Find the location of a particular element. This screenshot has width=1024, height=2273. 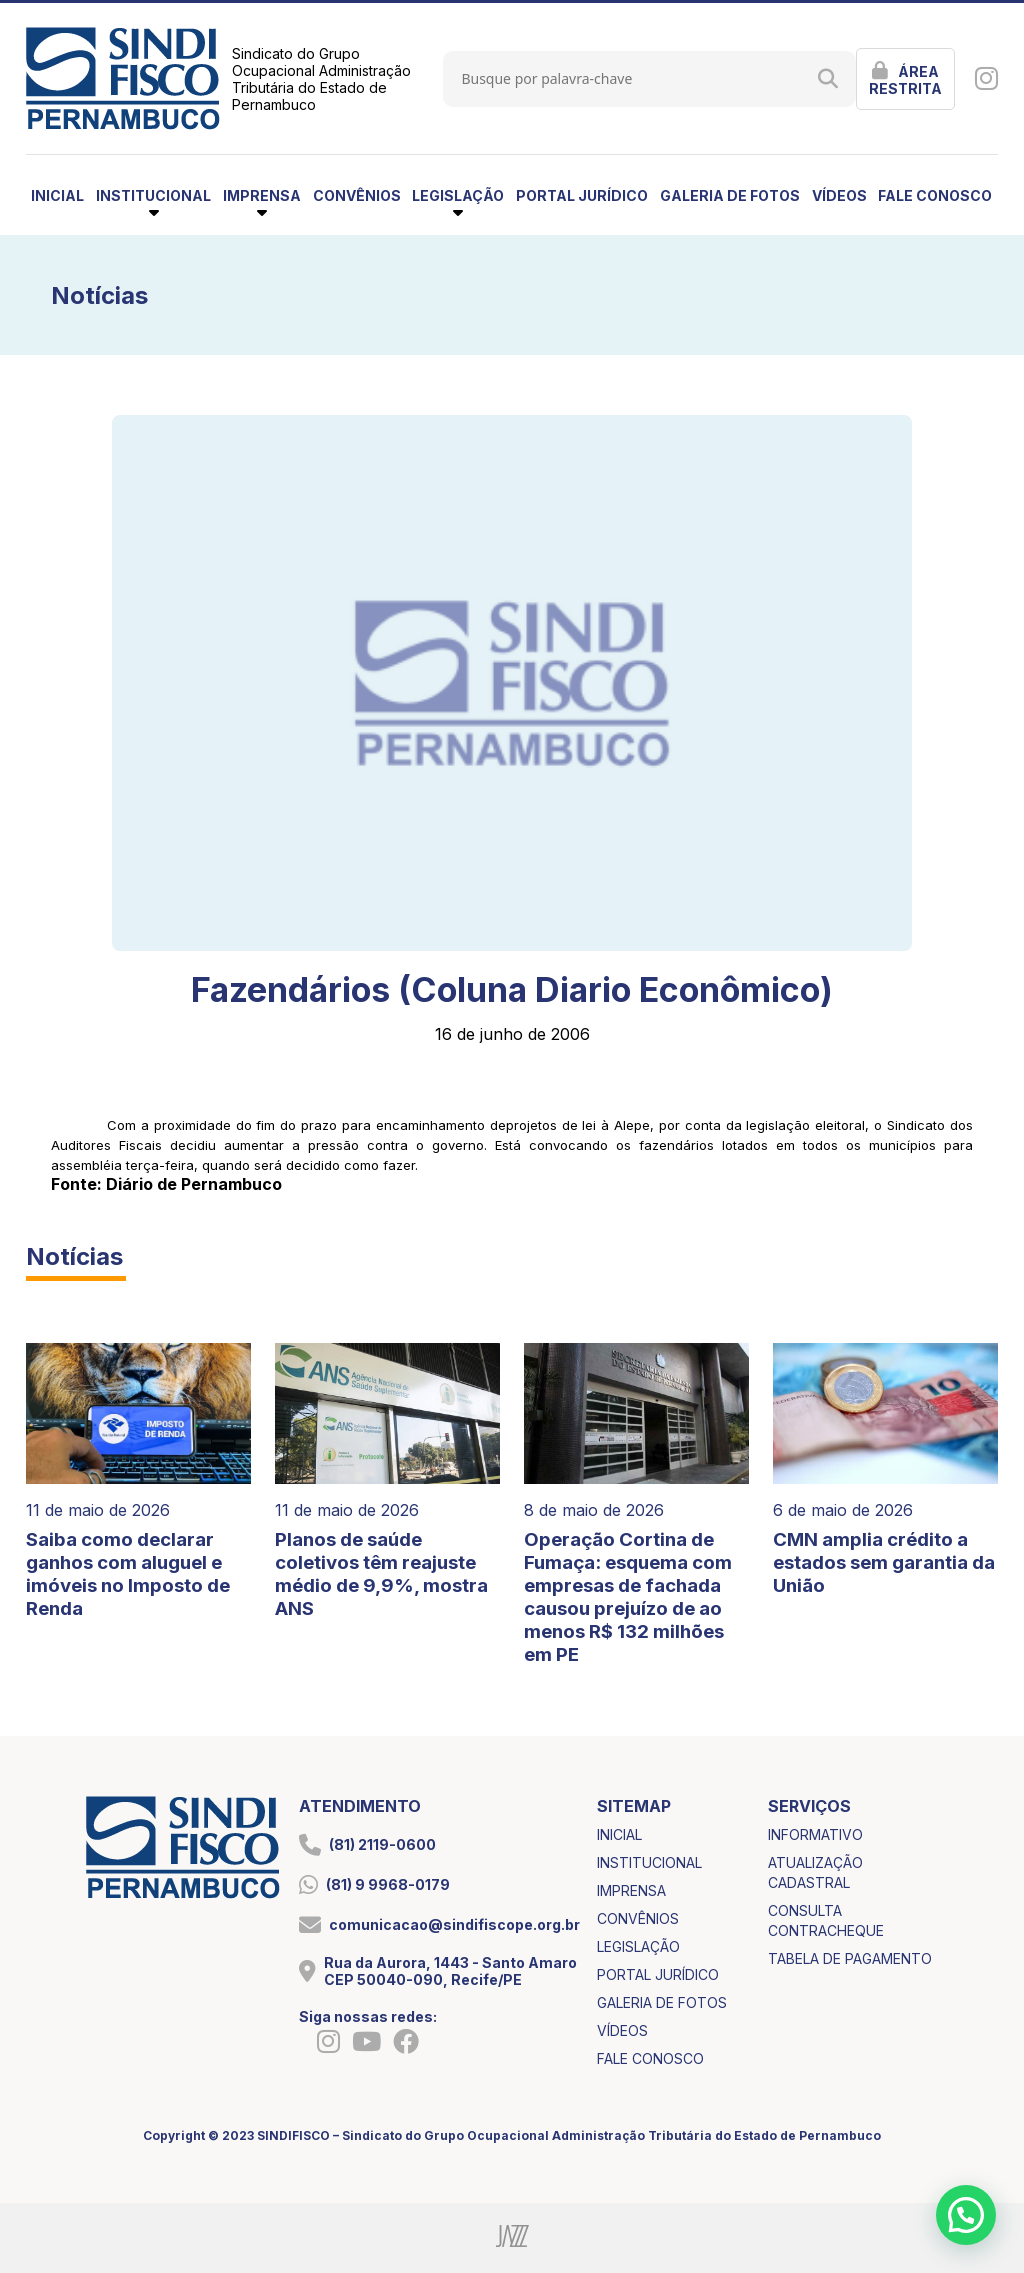

convênios is located at coordinates (357, 195).